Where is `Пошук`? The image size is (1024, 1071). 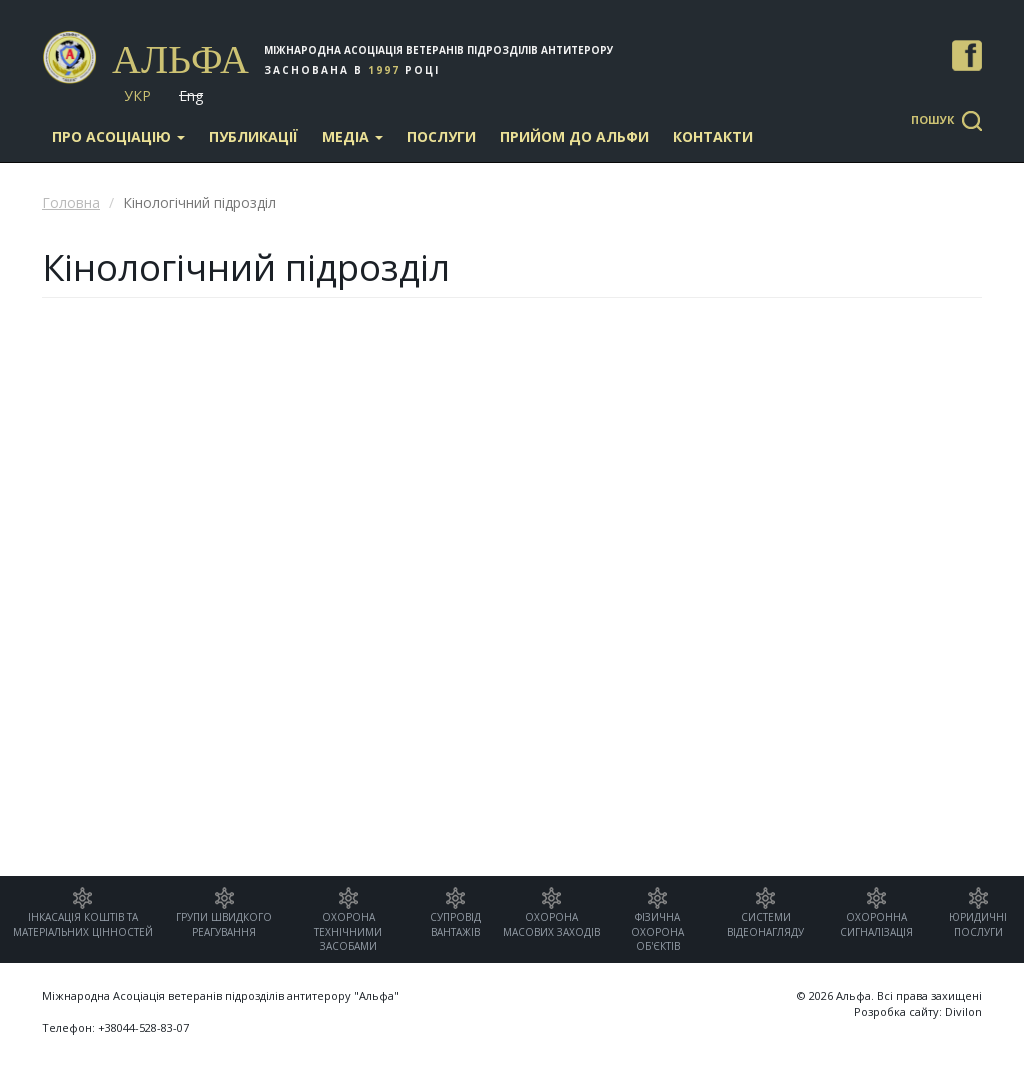
Пошук is located at coordinates (932, 119).